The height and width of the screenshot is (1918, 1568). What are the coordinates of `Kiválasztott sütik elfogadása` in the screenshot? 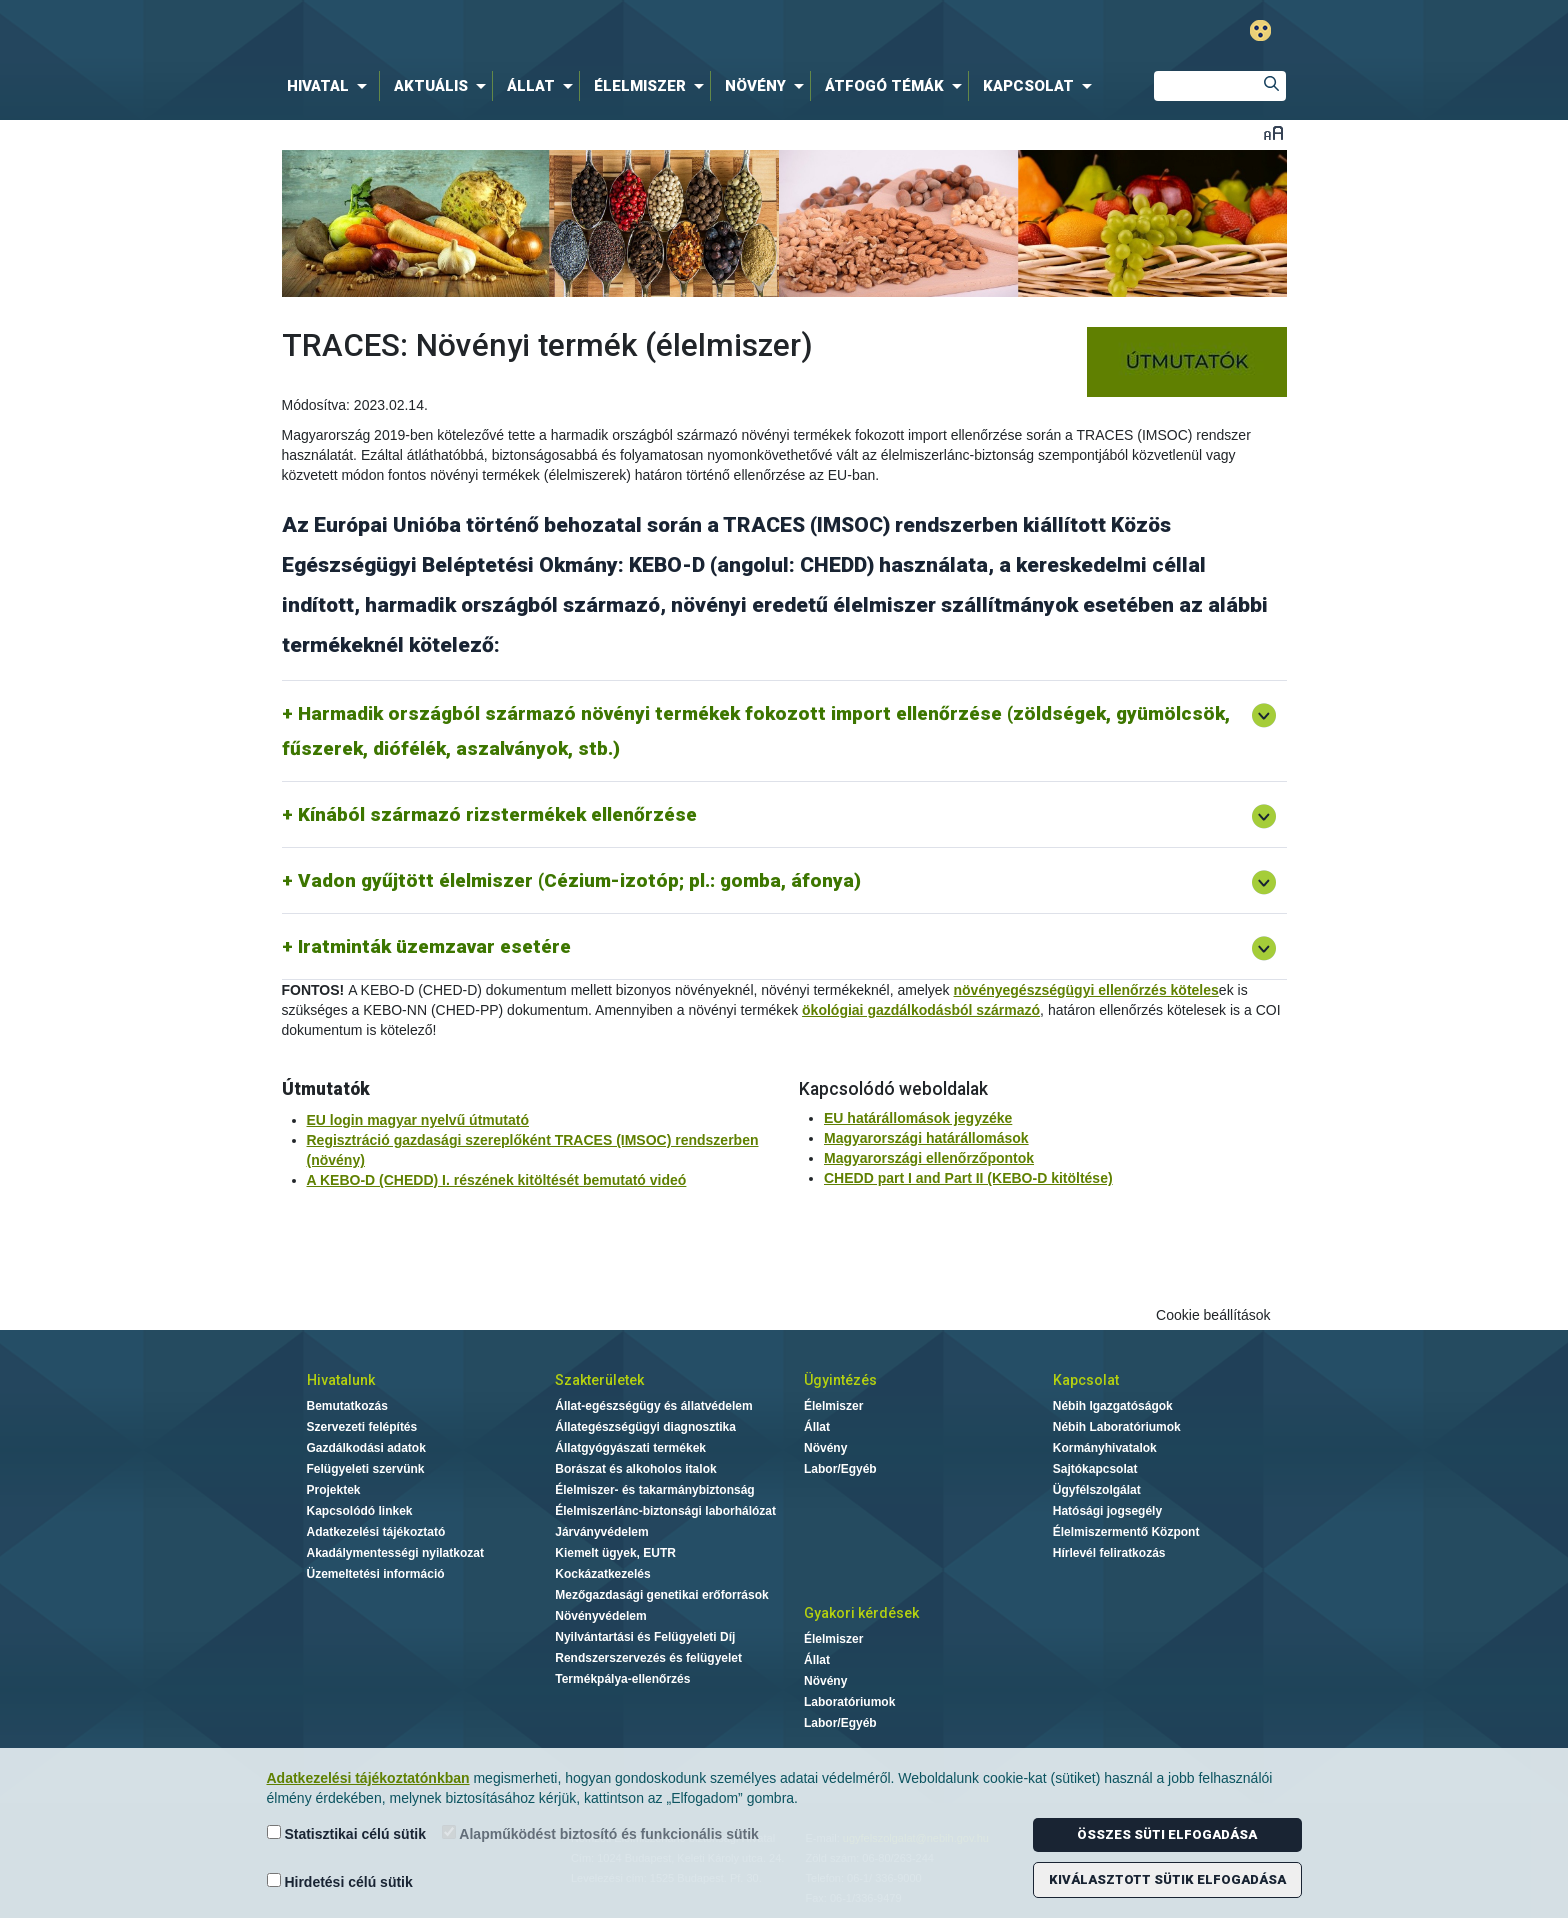 It's located at (1167, 1879).